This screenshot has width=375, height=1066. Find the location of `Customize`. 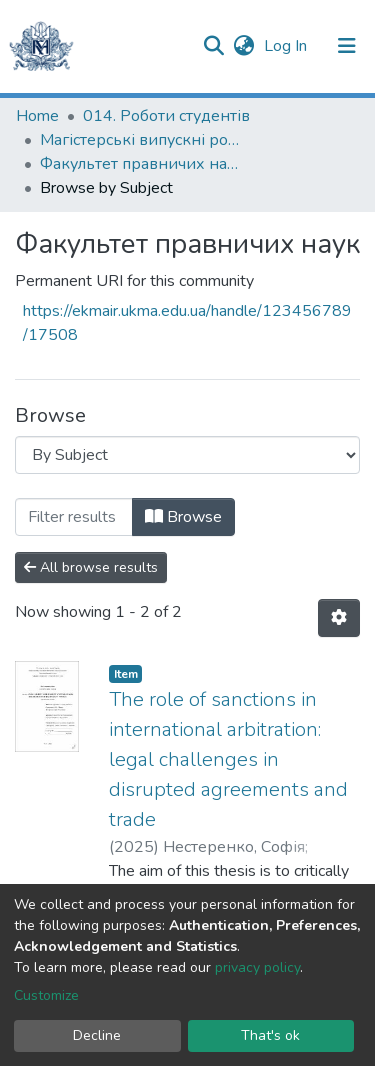

Customize is located at coordinates (46, 995).